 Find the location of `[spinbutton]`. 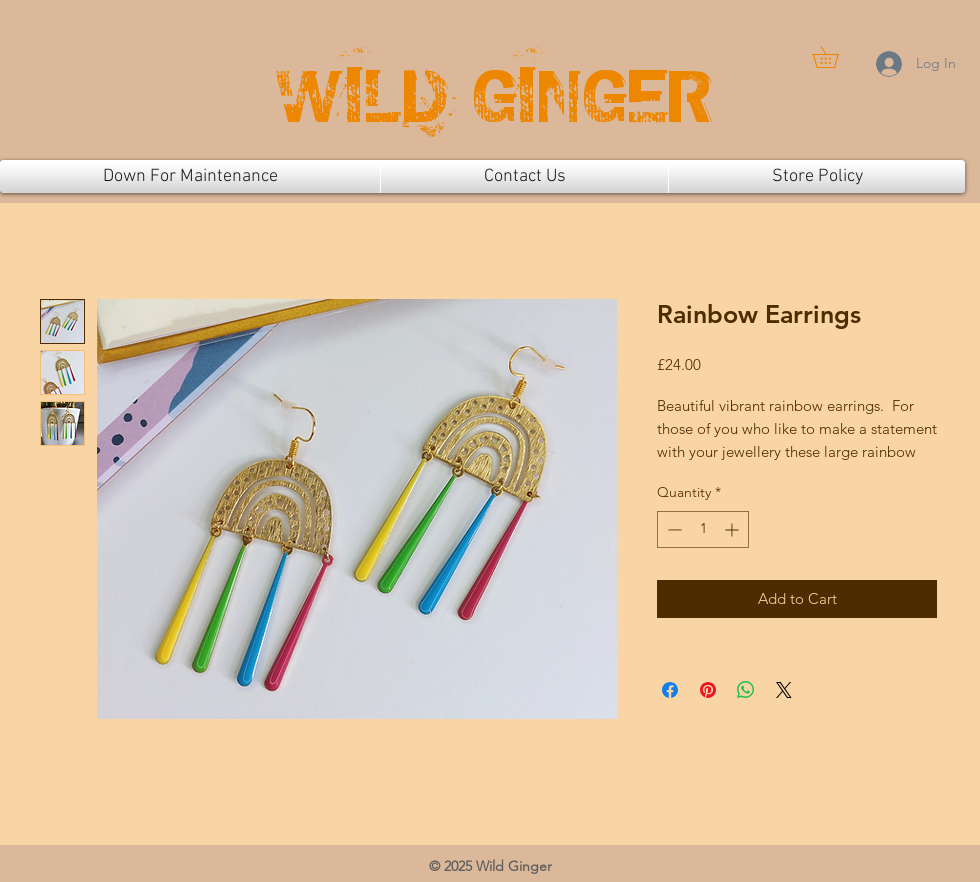

[spinbutton] is located at coordinates (703, 529).